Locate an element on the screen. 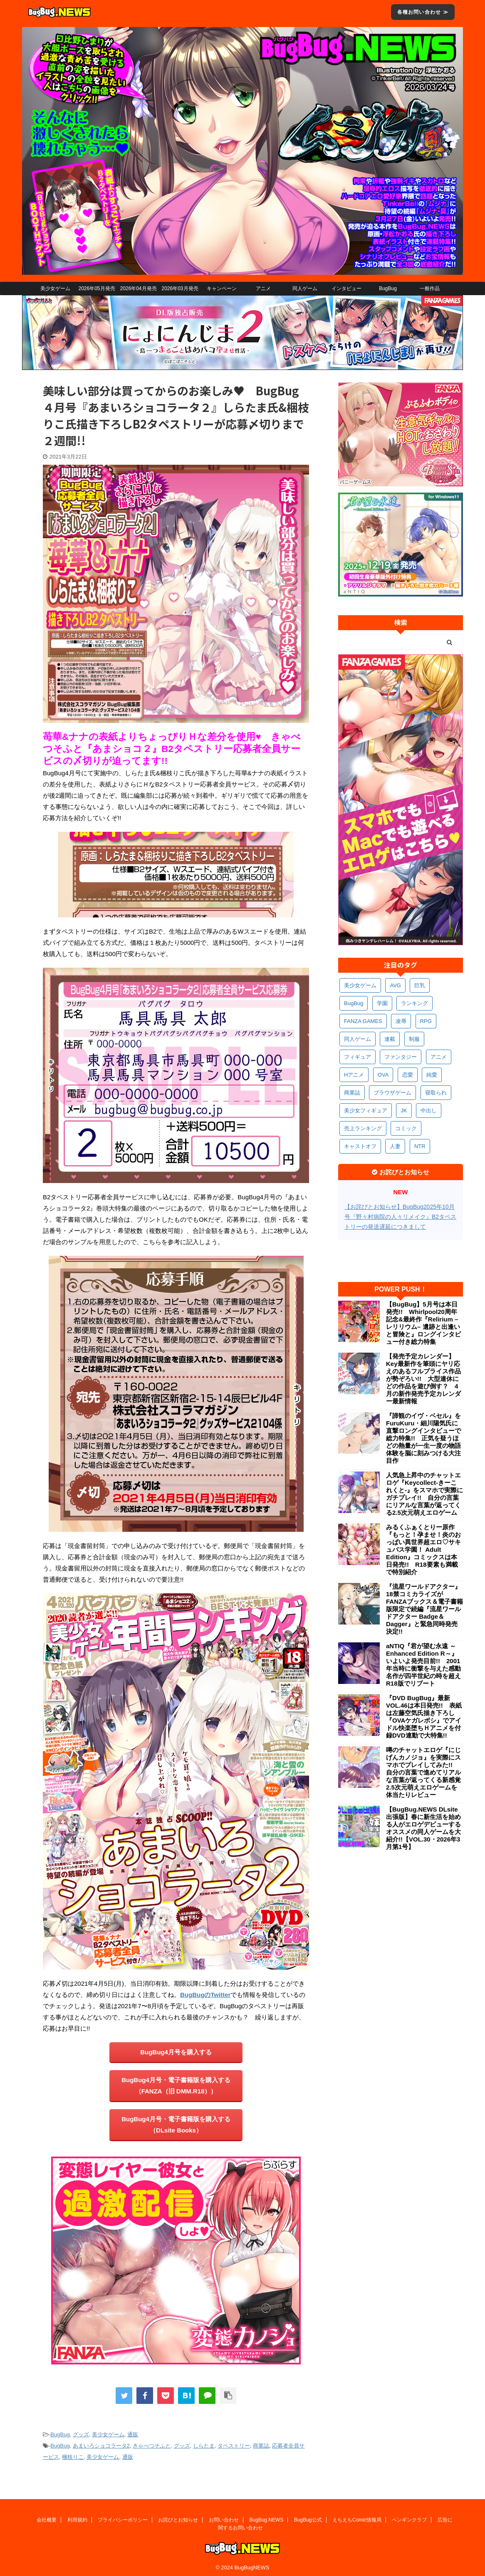 The height and width of the screenshot is (2576, 485). キャストオフ [キャストオフ (312個の項目)] is located at coordinates (360, 1146).